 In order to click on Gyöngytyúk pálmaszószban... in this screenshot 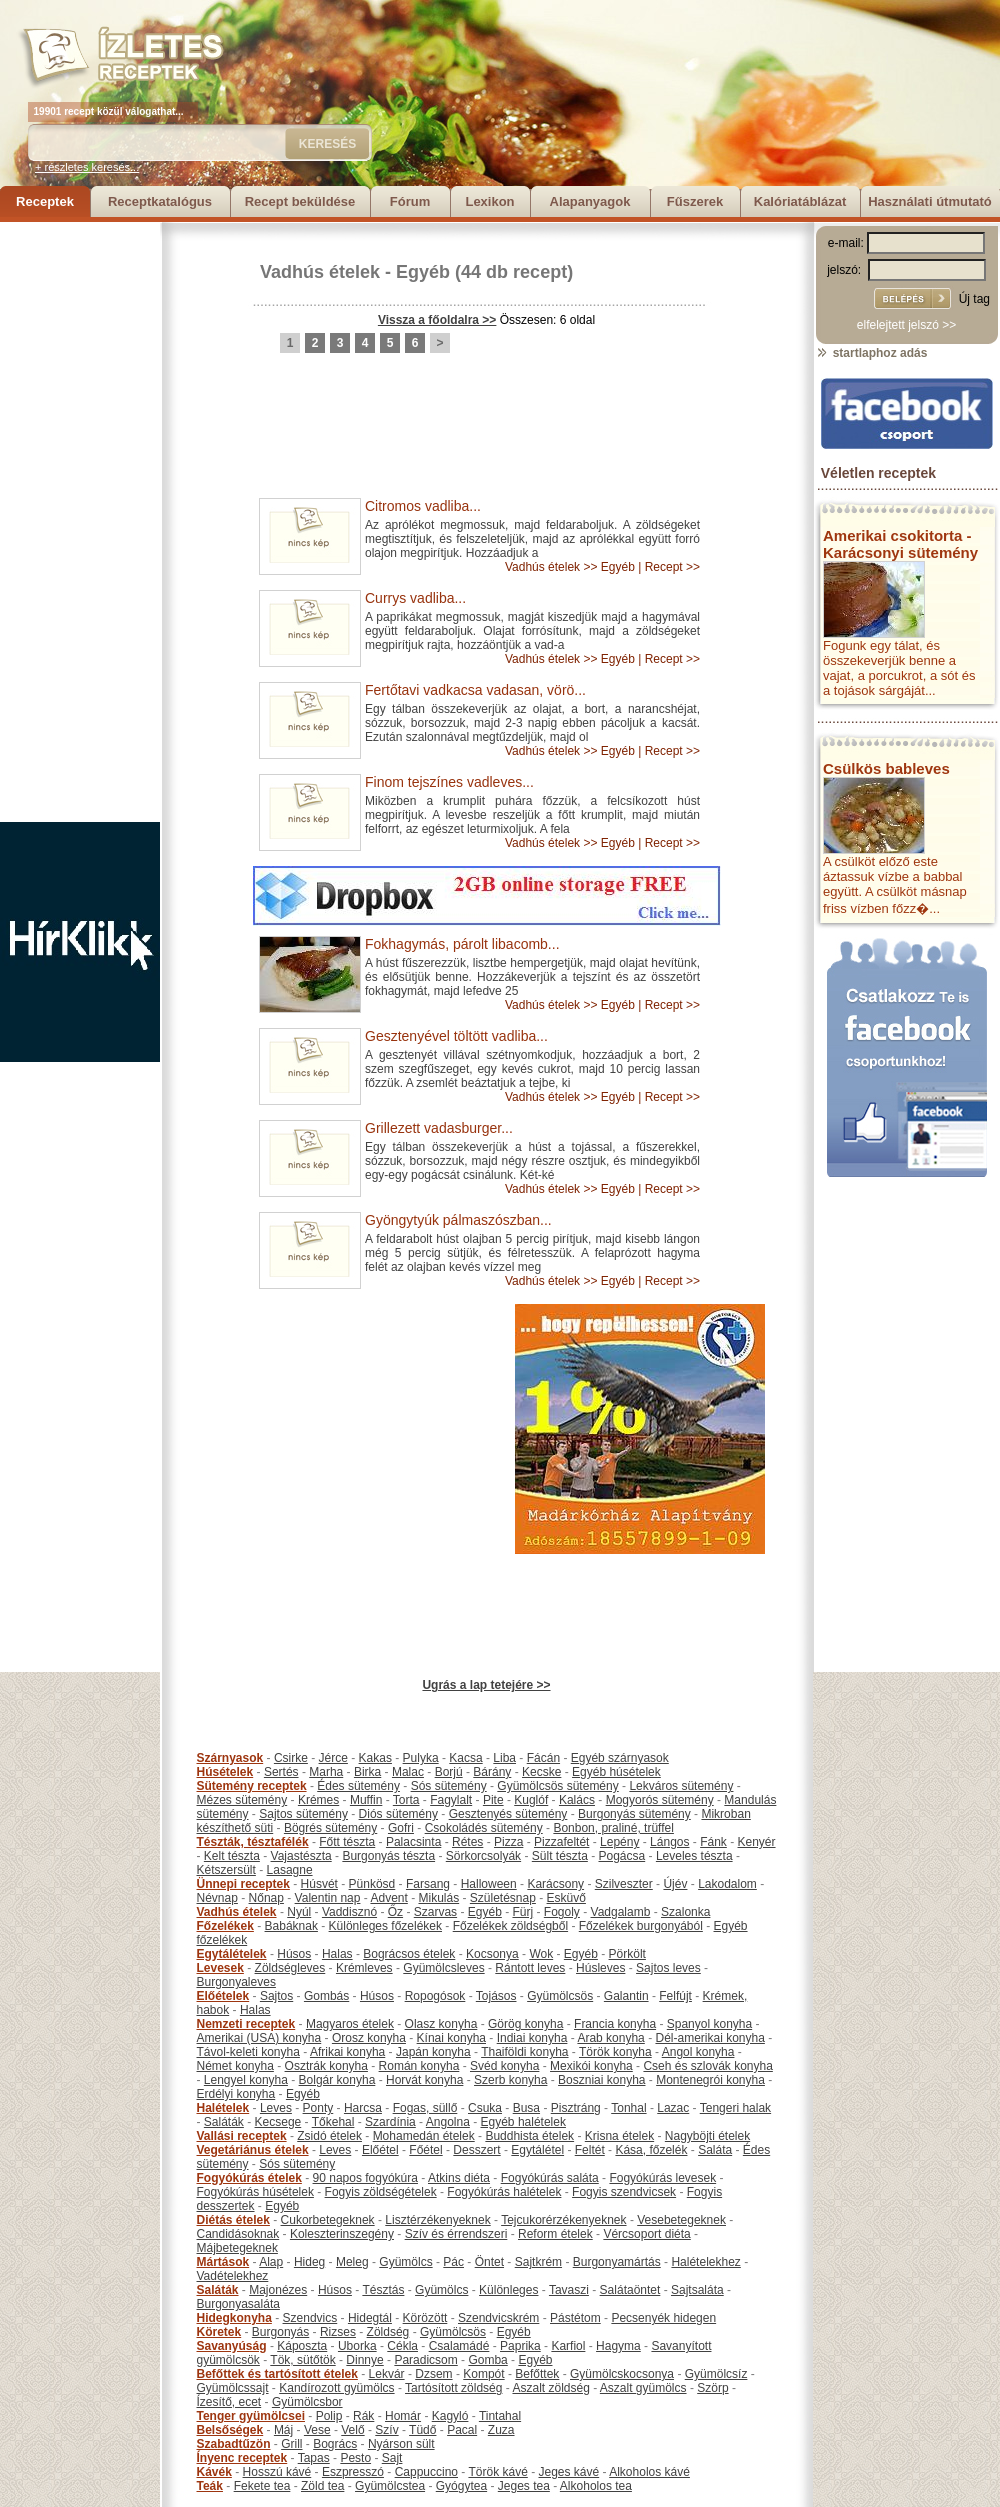, I will do `click(458, 1220)`.